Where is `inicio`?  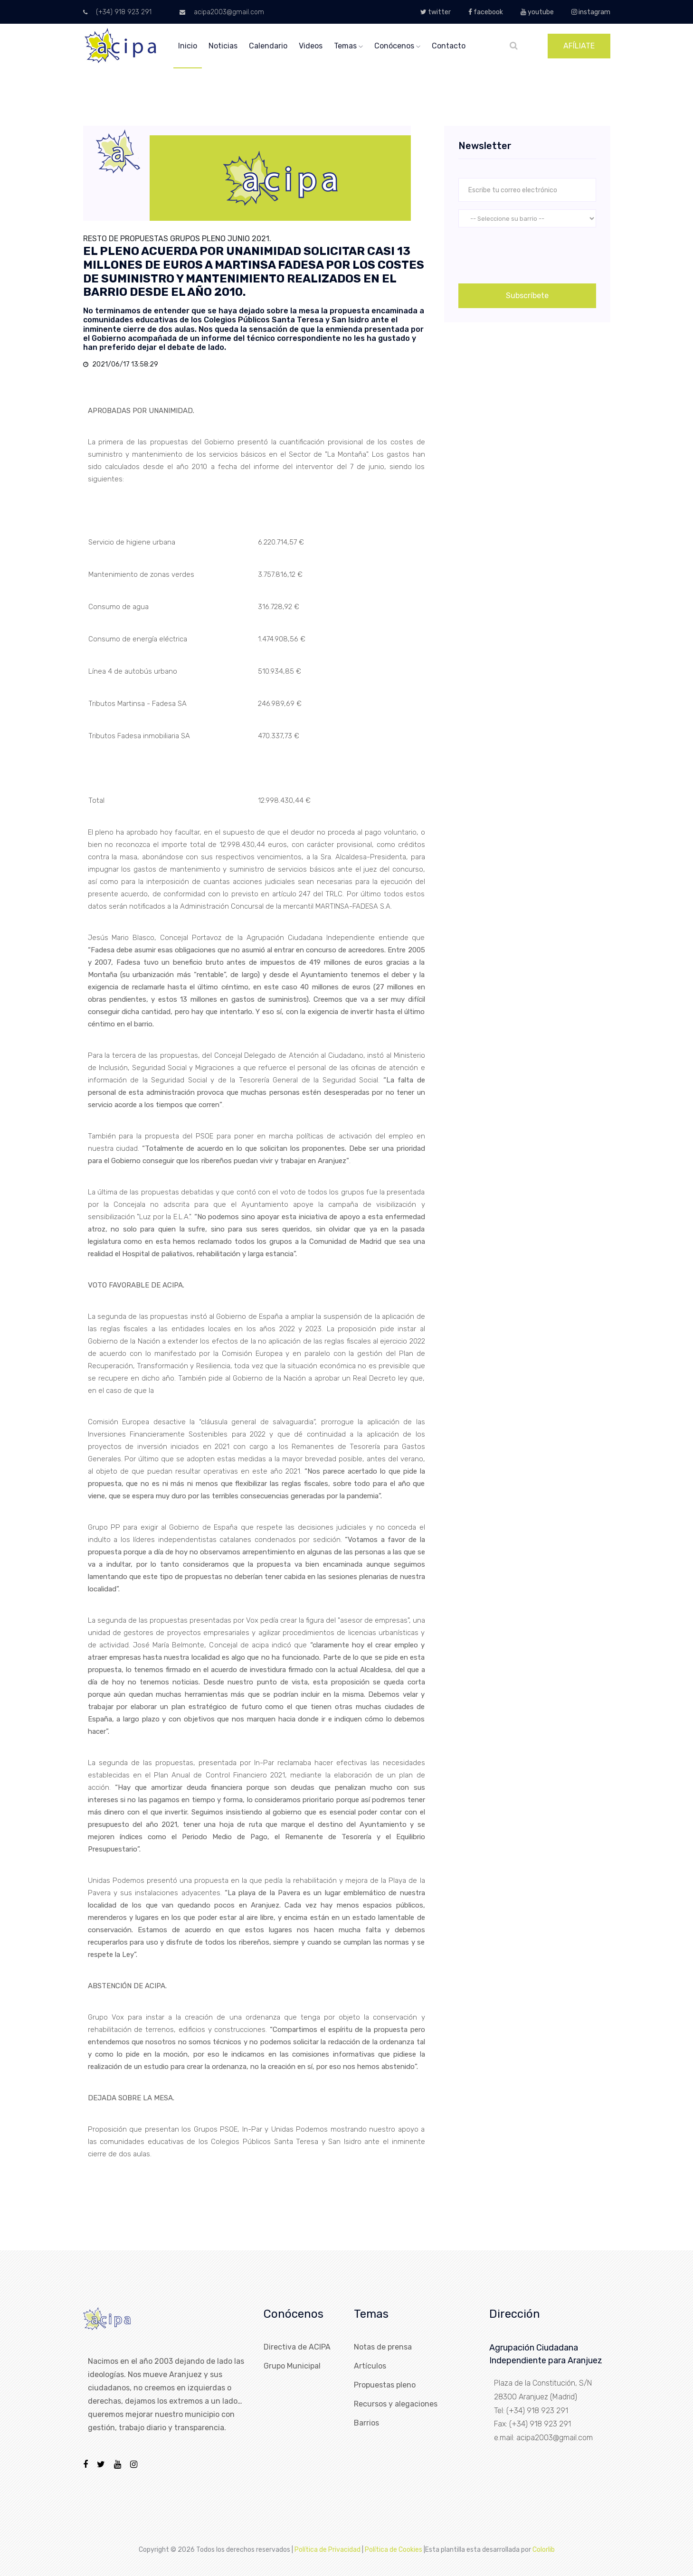
inicio is located at coordinates (187, 45).